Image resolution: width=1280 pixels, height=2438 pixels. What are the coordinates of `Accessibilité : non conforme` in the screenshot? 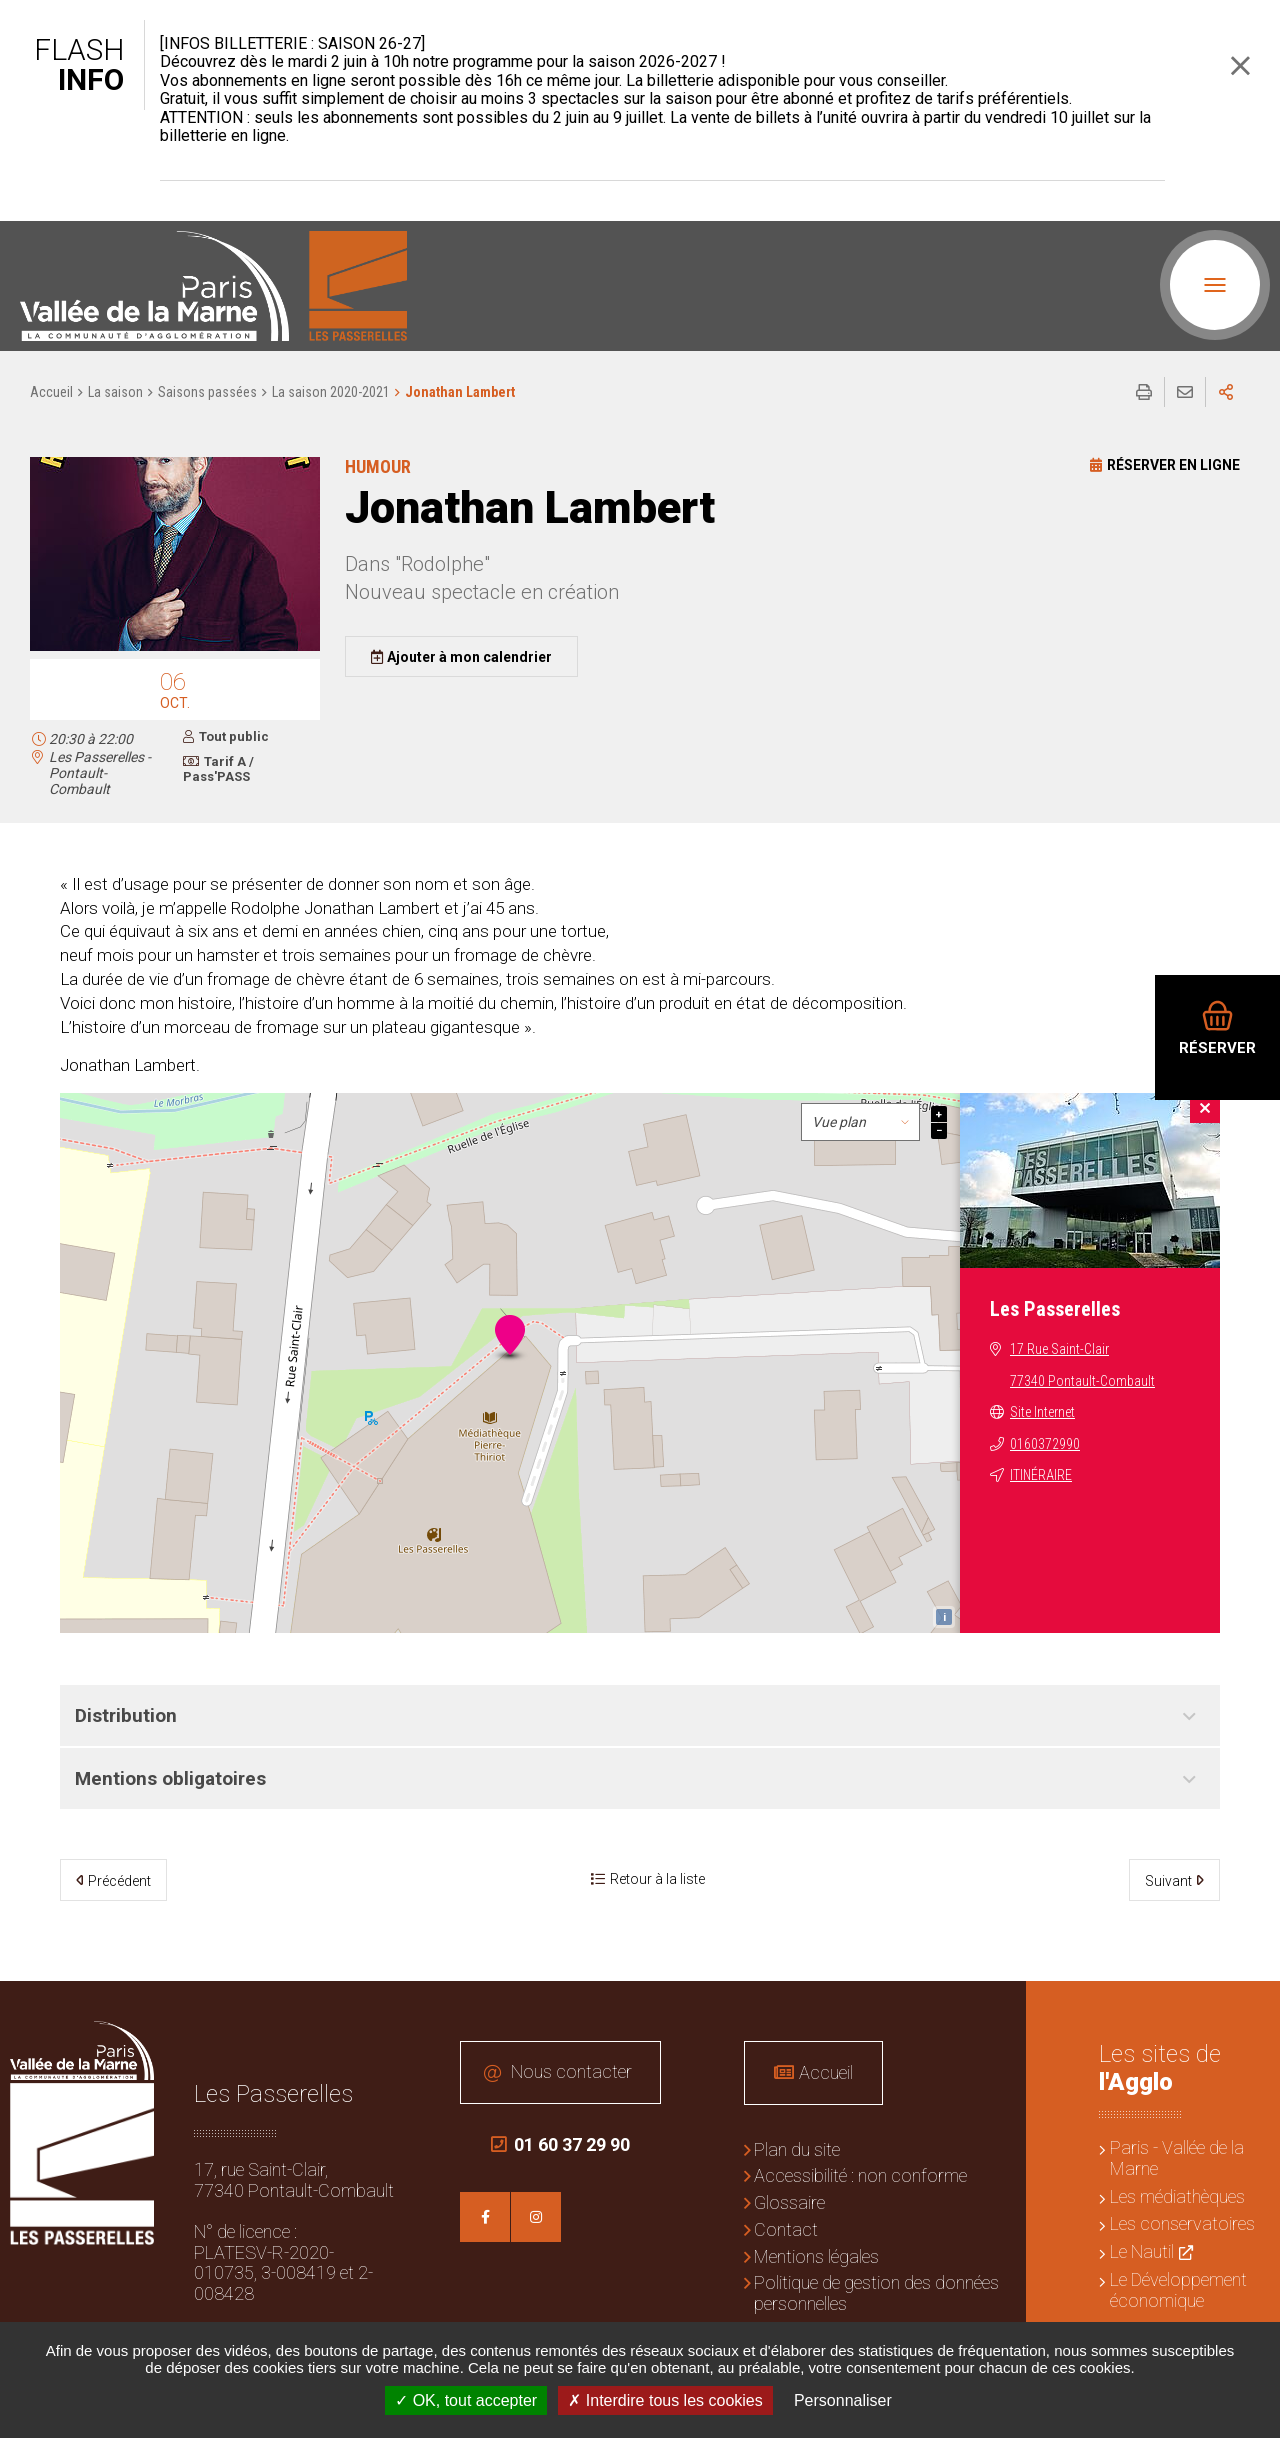 It's located at (860, 2175).